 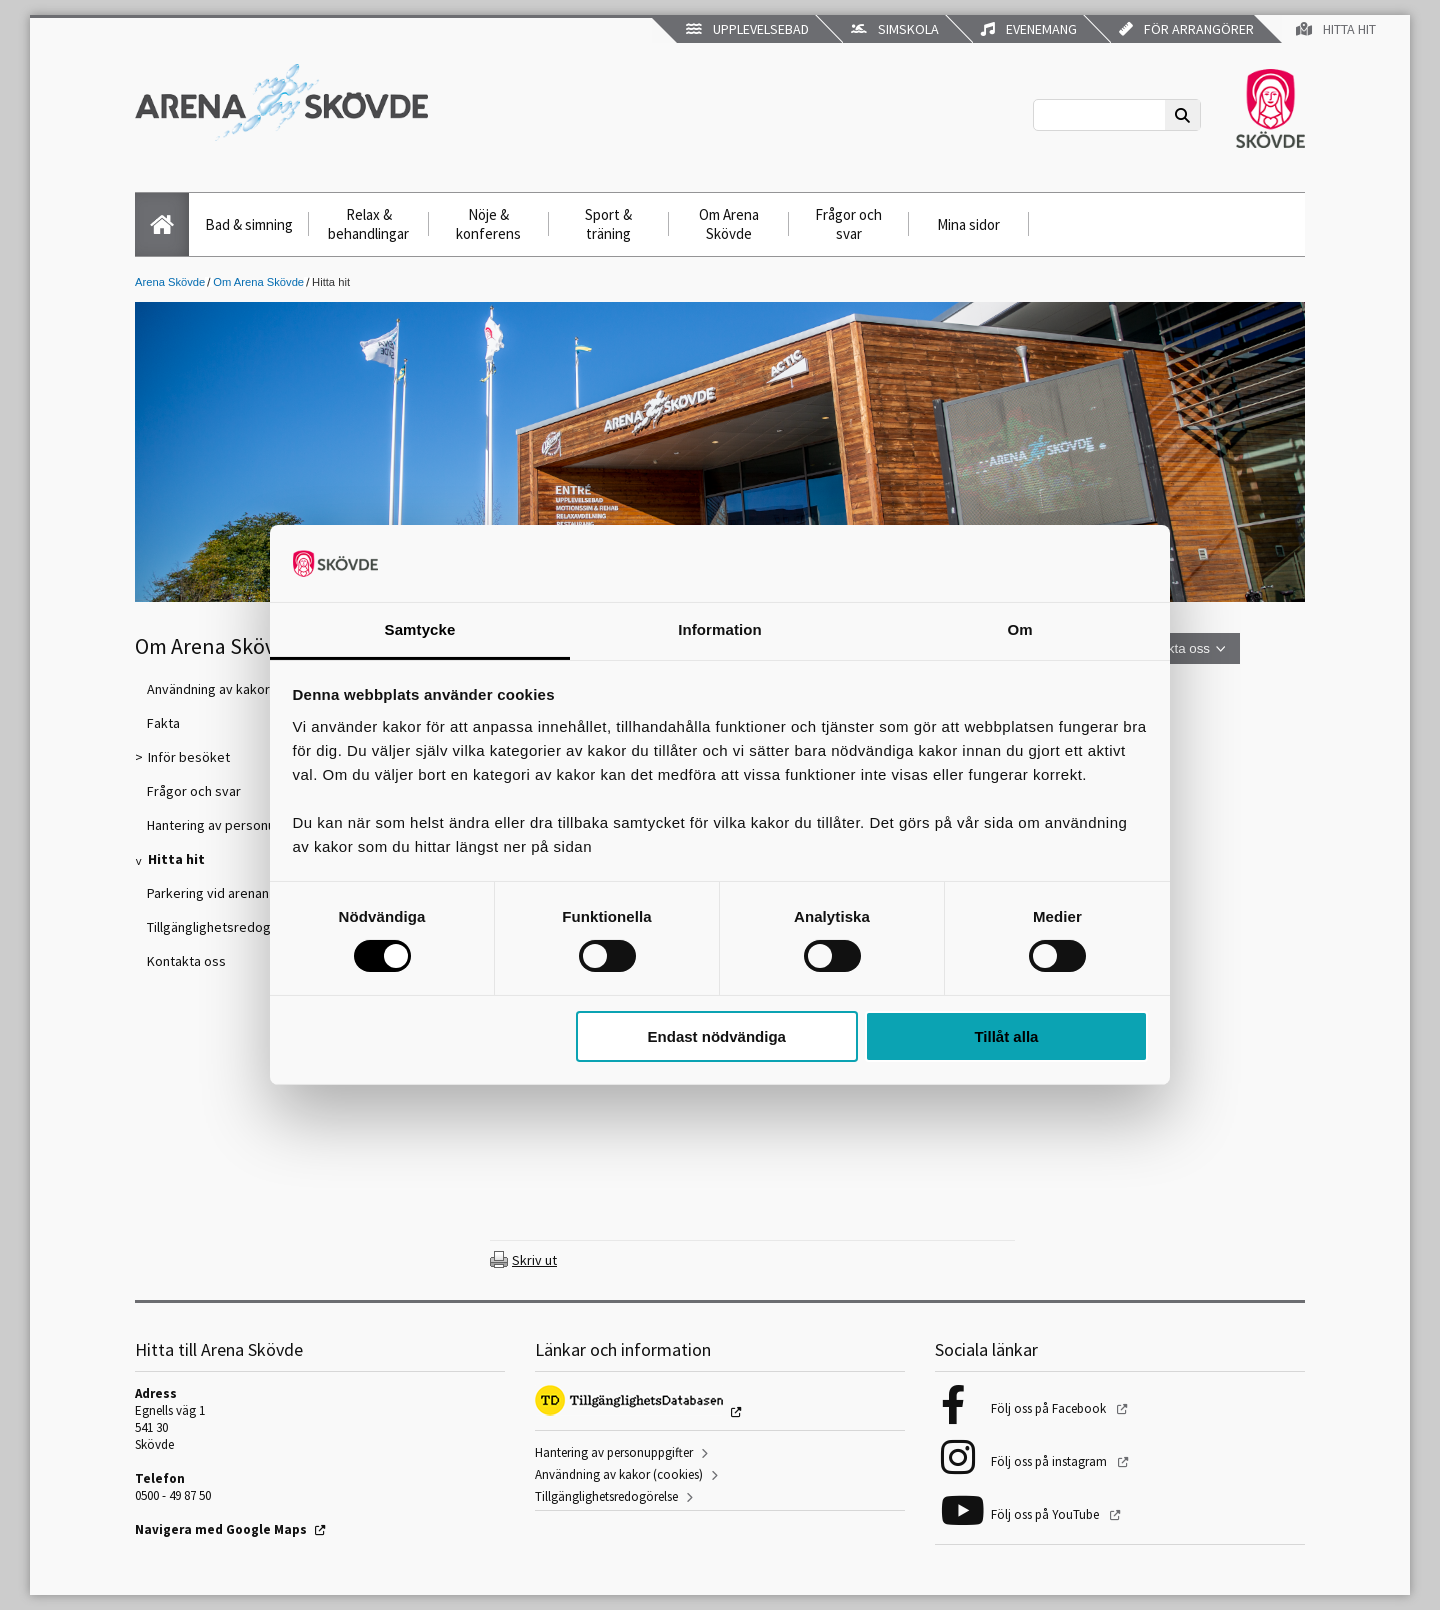 What do you see at coordinates (420, 629) in the screenshot?
I see `Samtycke [tab]` at bounding box center [420, 629].